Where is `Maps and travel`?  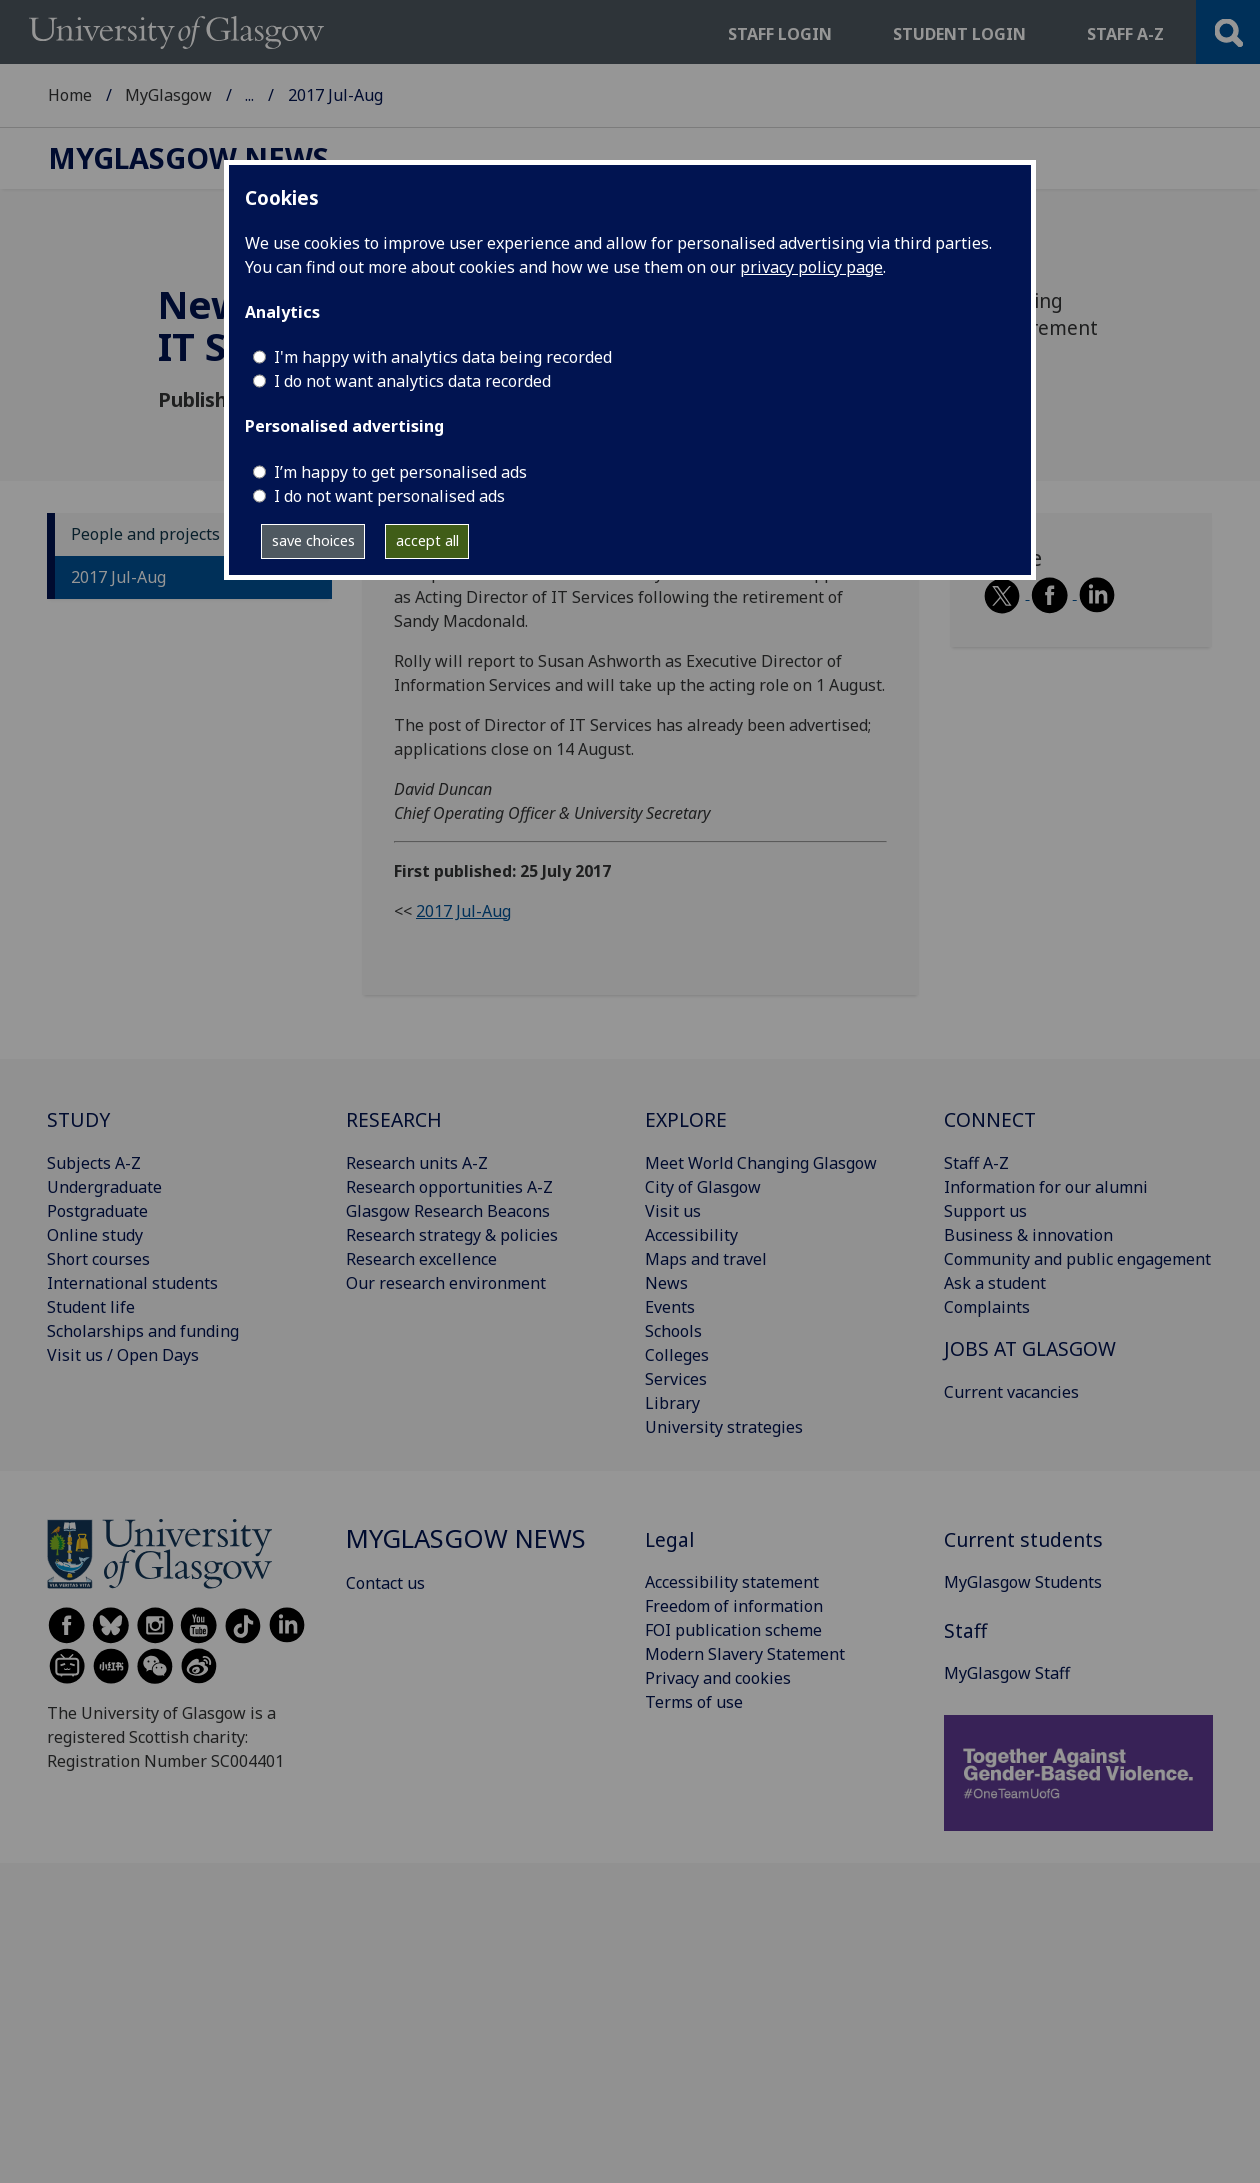
Maps and travel is located at coordinates (706, 1259).